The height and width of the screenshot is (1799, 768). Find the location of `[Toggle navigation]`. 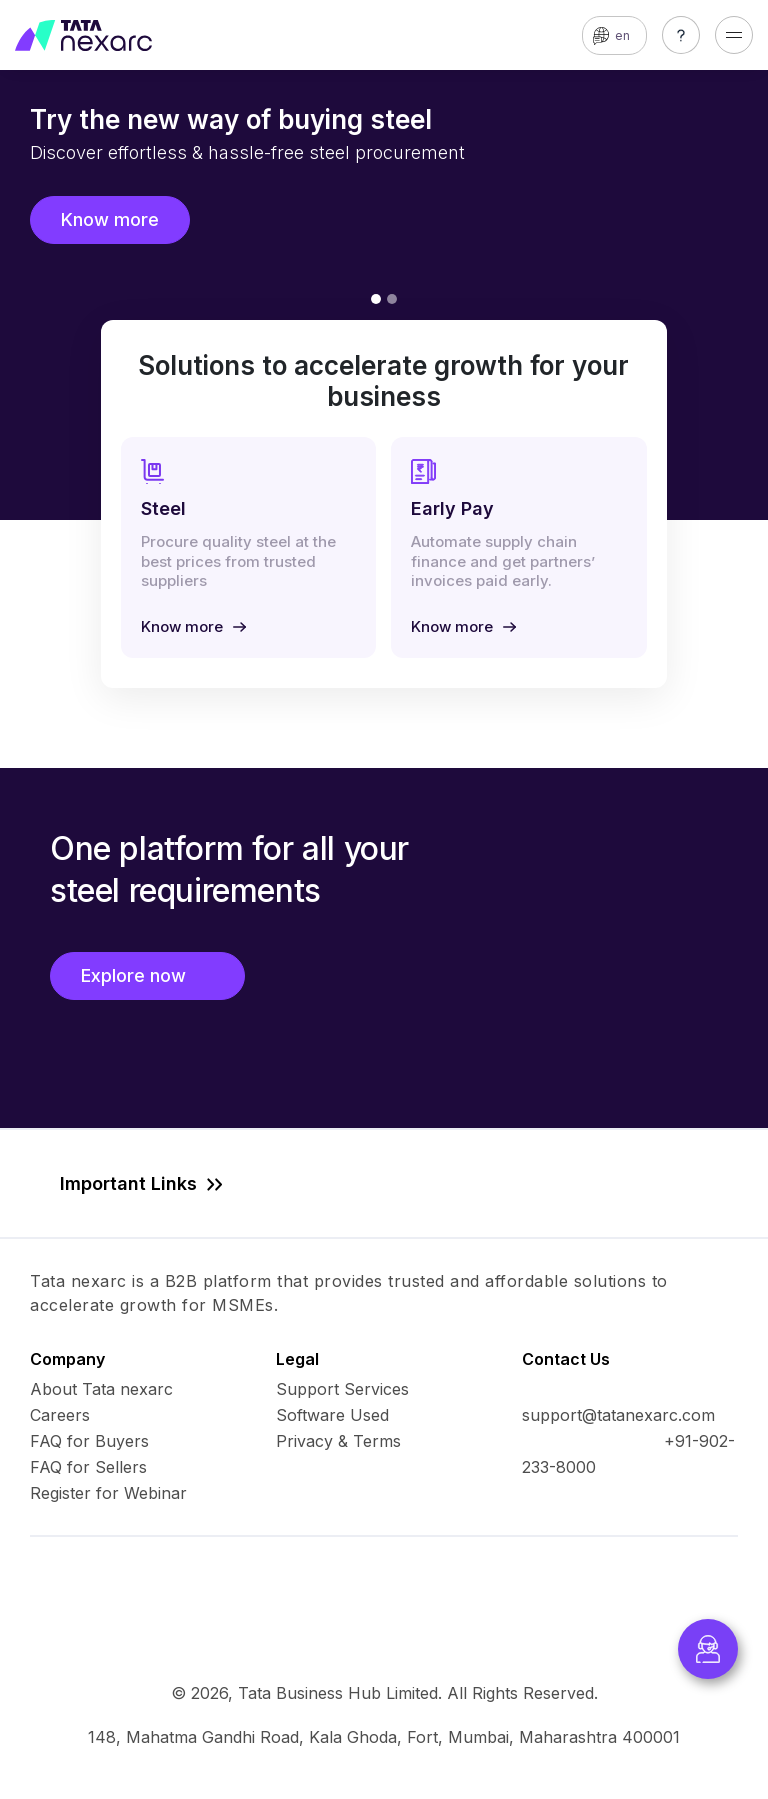

[Toggle navigation] is located at coordinates (734, 35).